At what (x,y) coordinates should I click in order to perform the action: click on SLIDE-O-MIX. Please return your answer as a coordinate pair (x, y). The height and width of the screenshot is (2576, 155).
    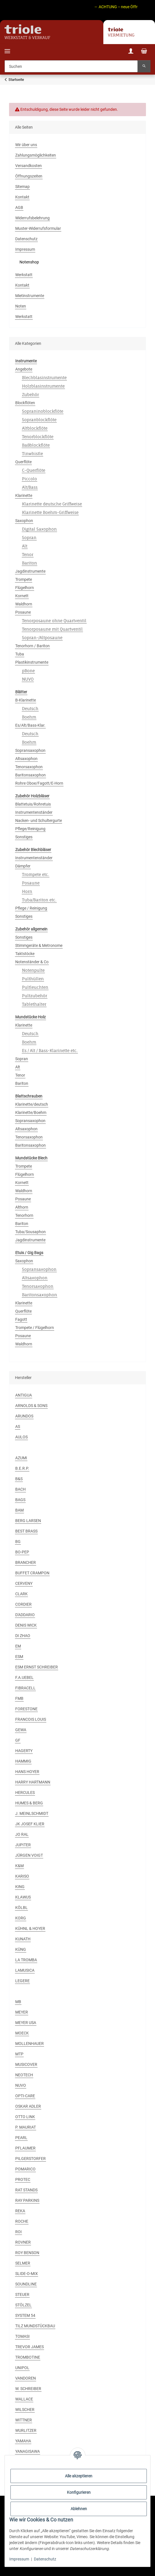
    Looking at the image, I should click on (26, 2273).